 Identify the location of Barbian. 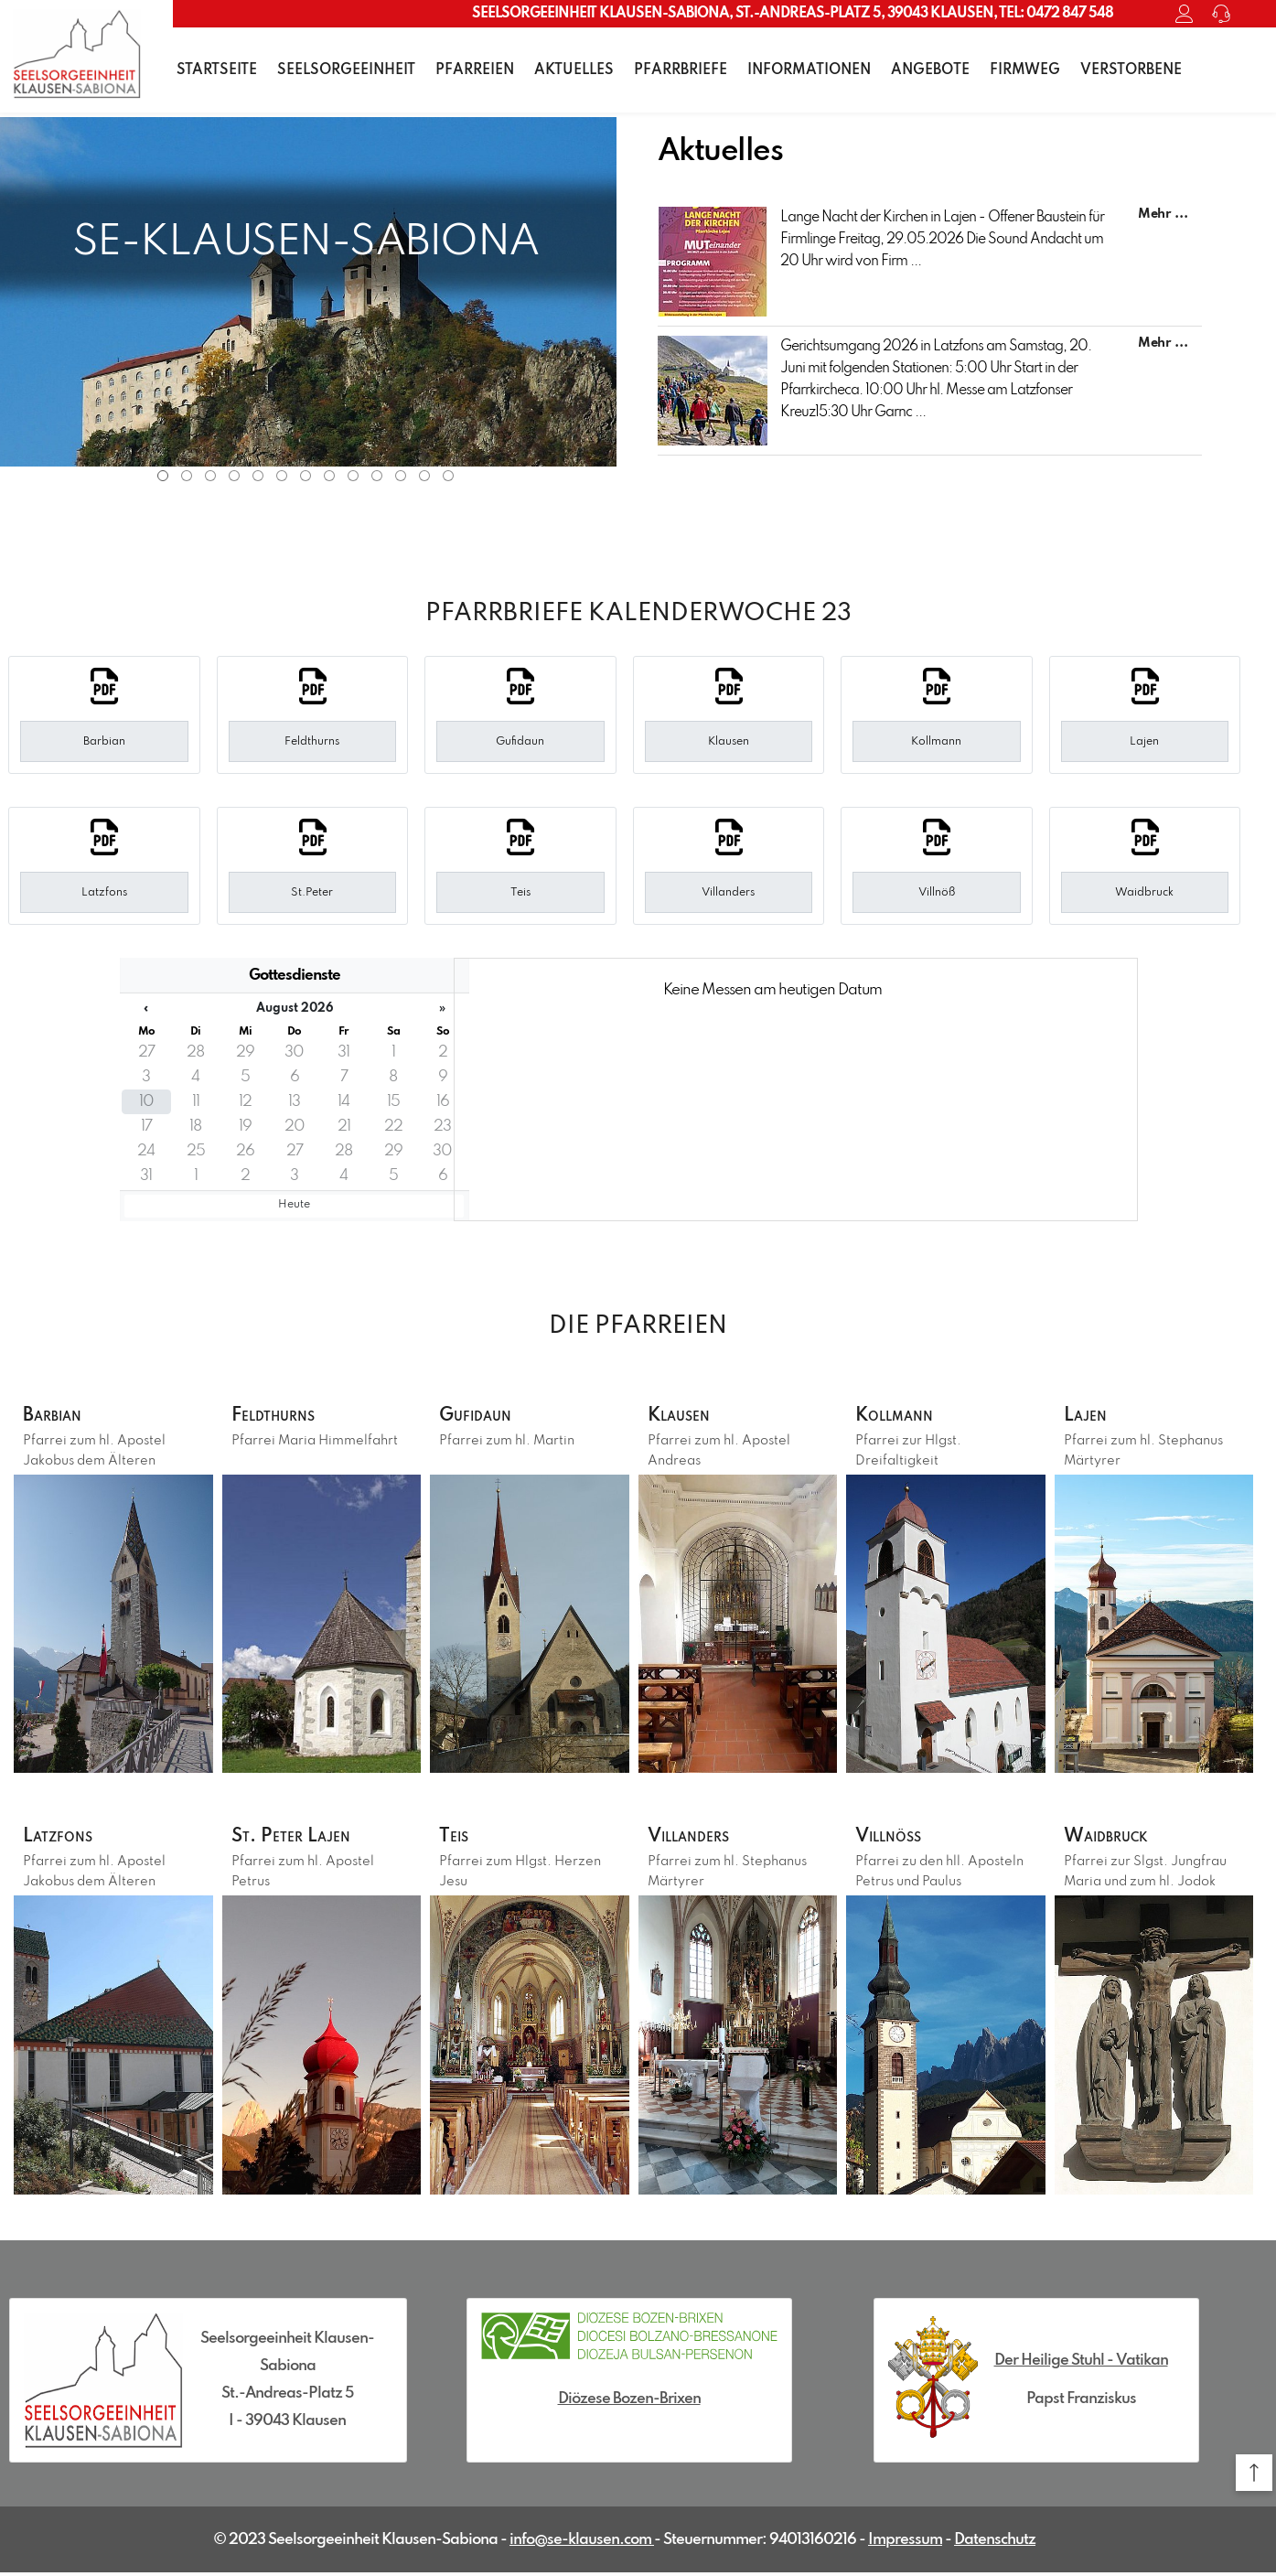
(58, 1416).